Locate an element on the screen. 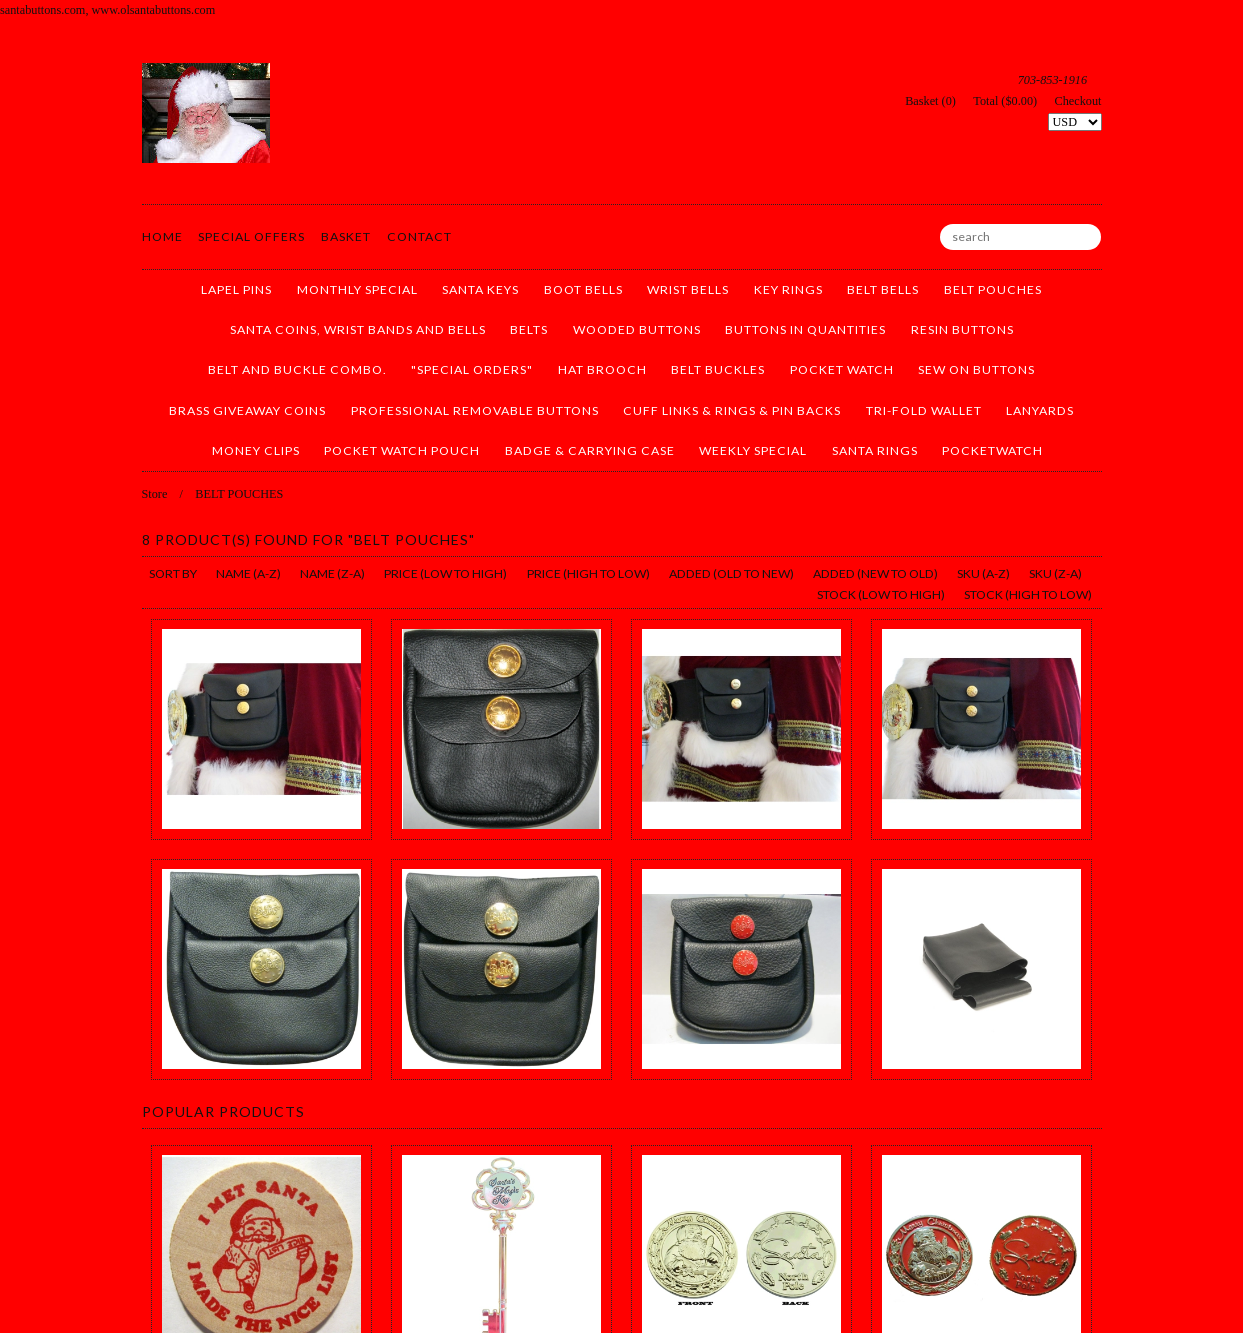 This screenshot has height=1333, width=1243. name (z-a) is located at coordinates (332, 573).